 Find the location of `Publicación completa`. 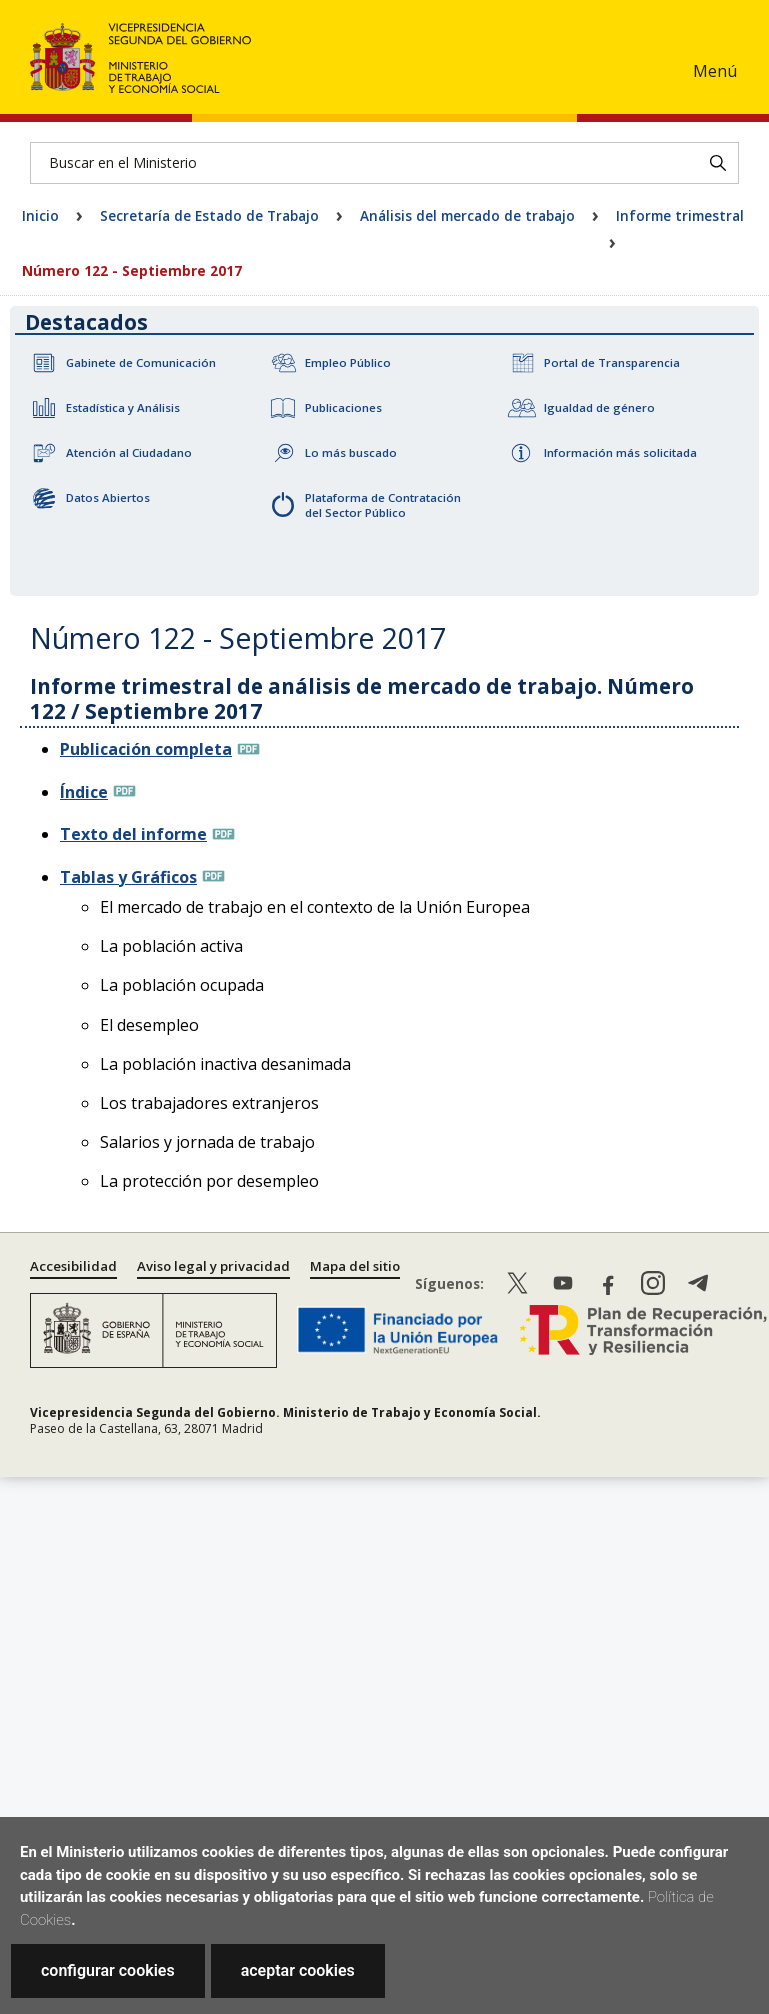

Publicación completa is located at coordinates (146, 749).